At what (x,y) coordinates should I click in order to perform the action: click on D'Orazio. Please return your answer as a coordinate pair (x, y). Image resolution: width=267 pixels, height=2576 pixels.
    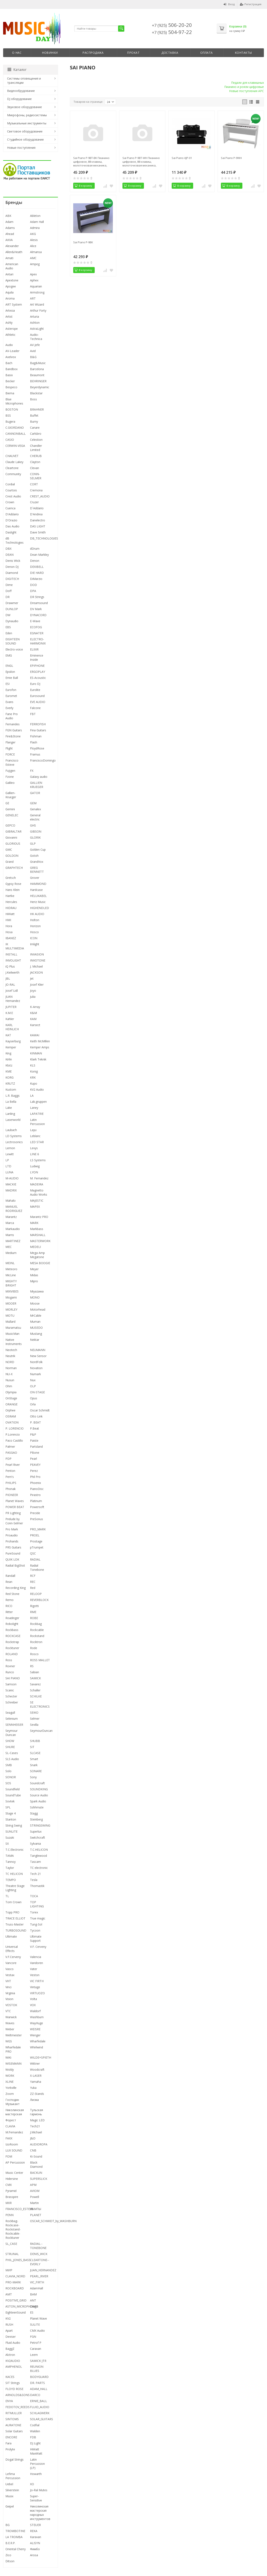
    Looking at the image, I should click on (11, 520).